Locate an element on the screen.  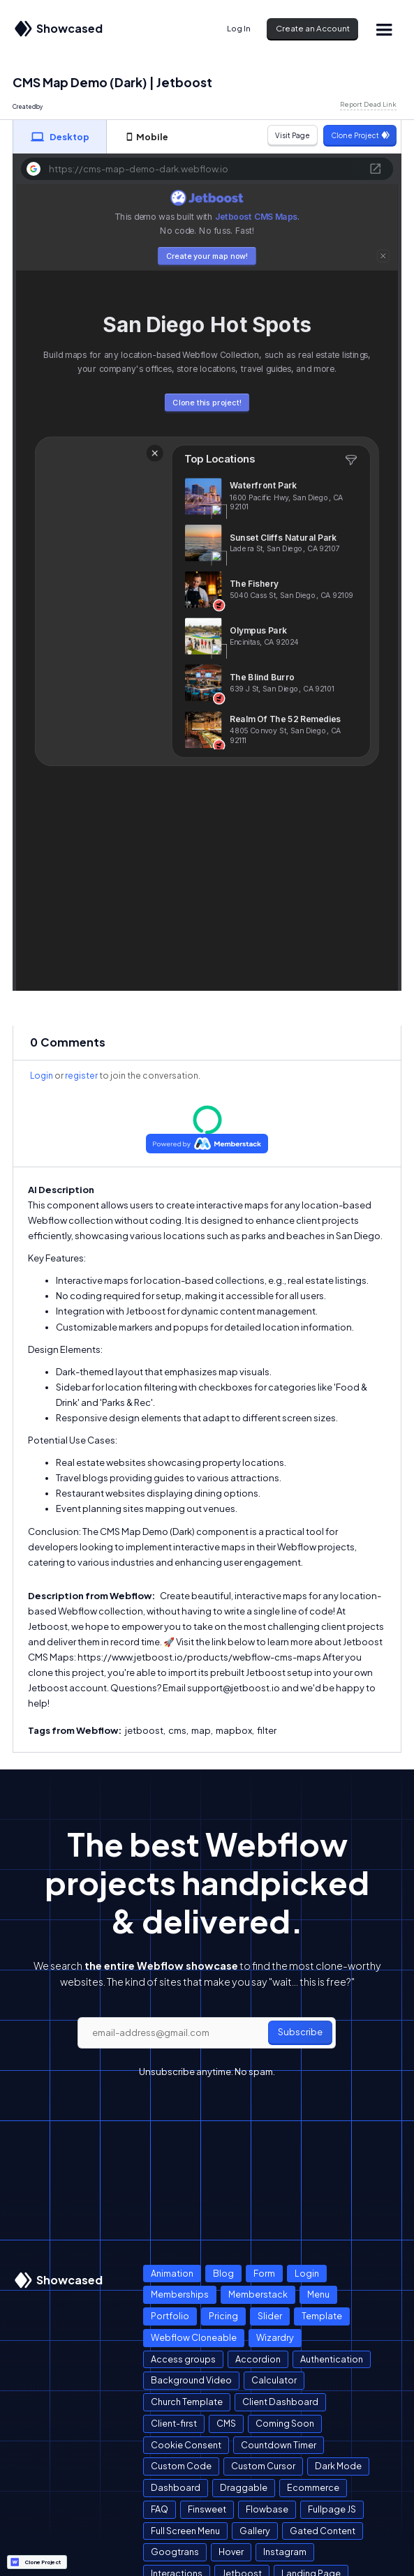
Ecommerce is located at coordinates (313, 2487).